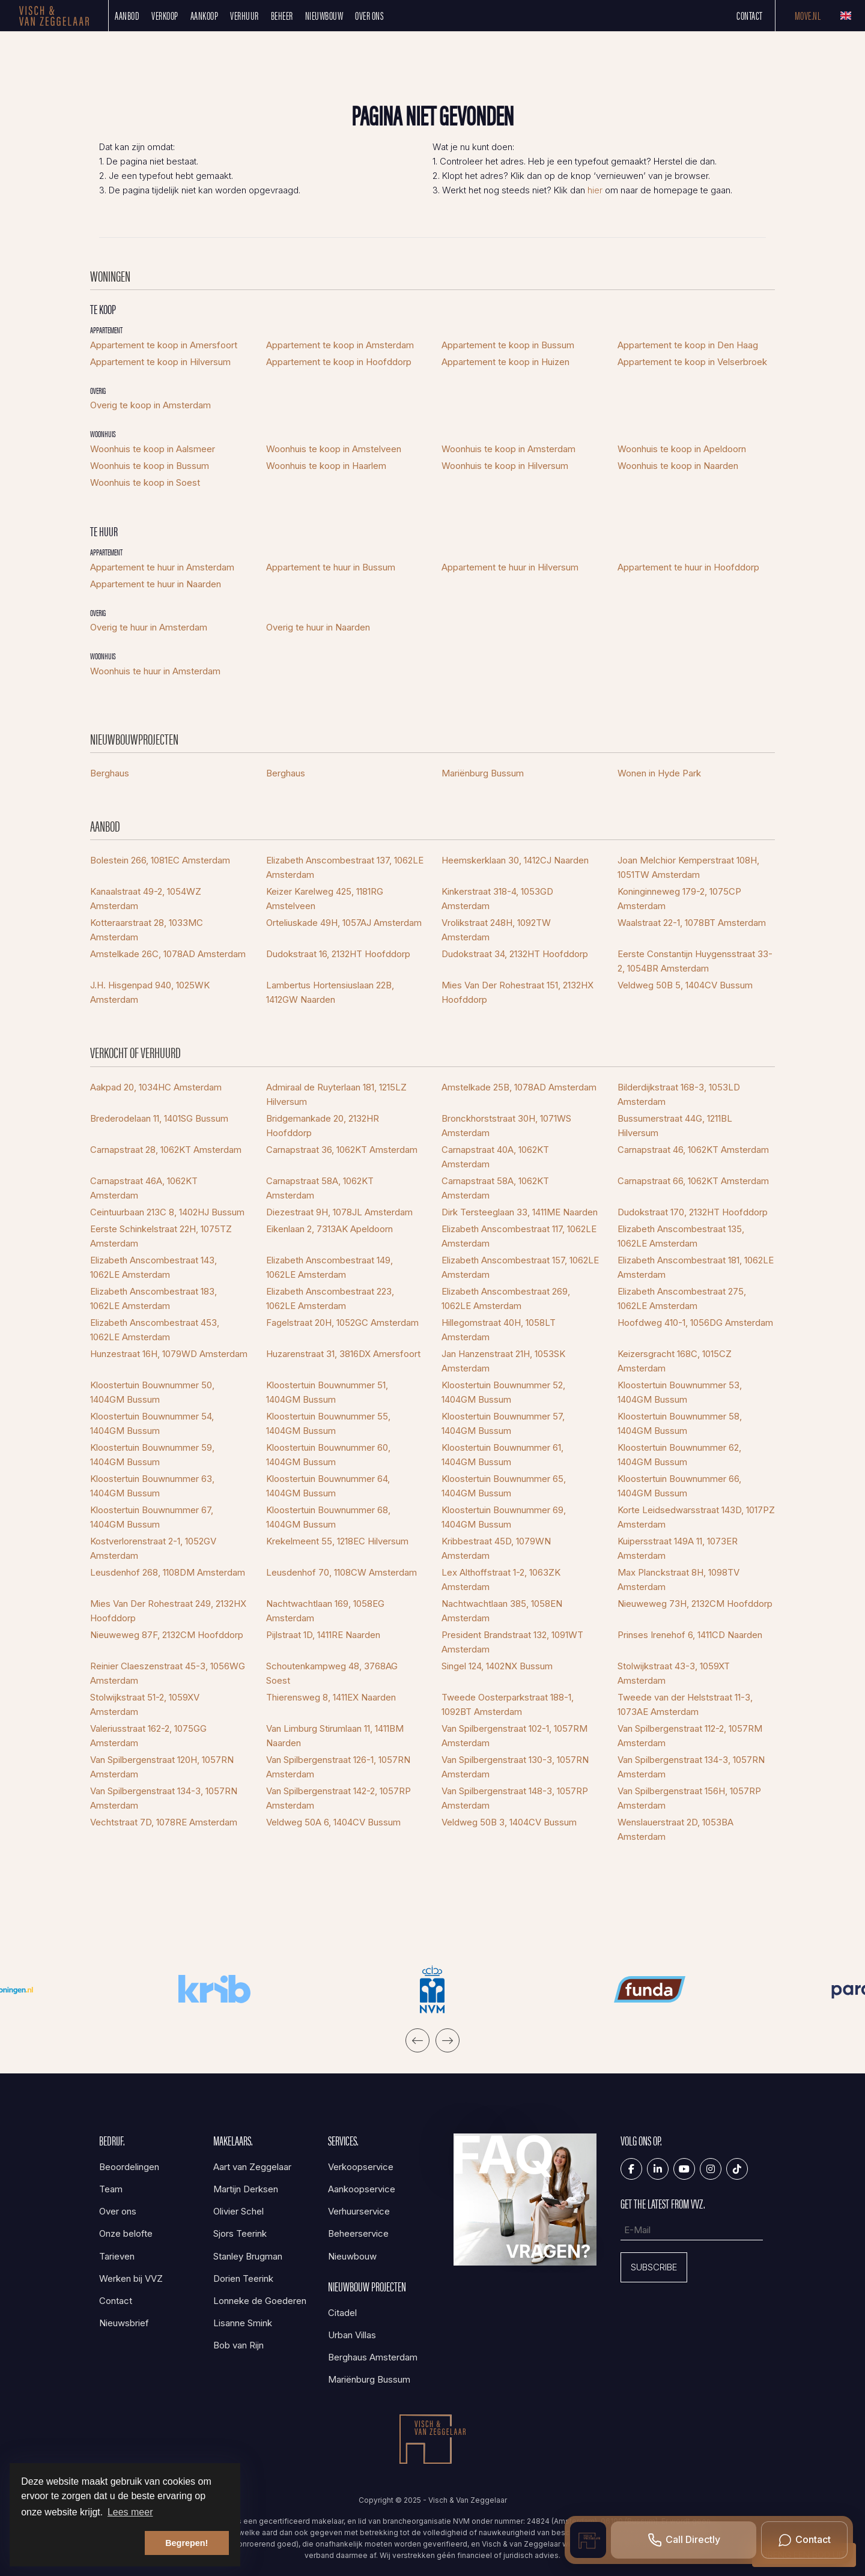  What do you see at coordinates (167, 1212) in the screenshot?
I see `Ceintuurbaan 213C 8, 1402HJ Bussum` at bounding box center [167, 1212].